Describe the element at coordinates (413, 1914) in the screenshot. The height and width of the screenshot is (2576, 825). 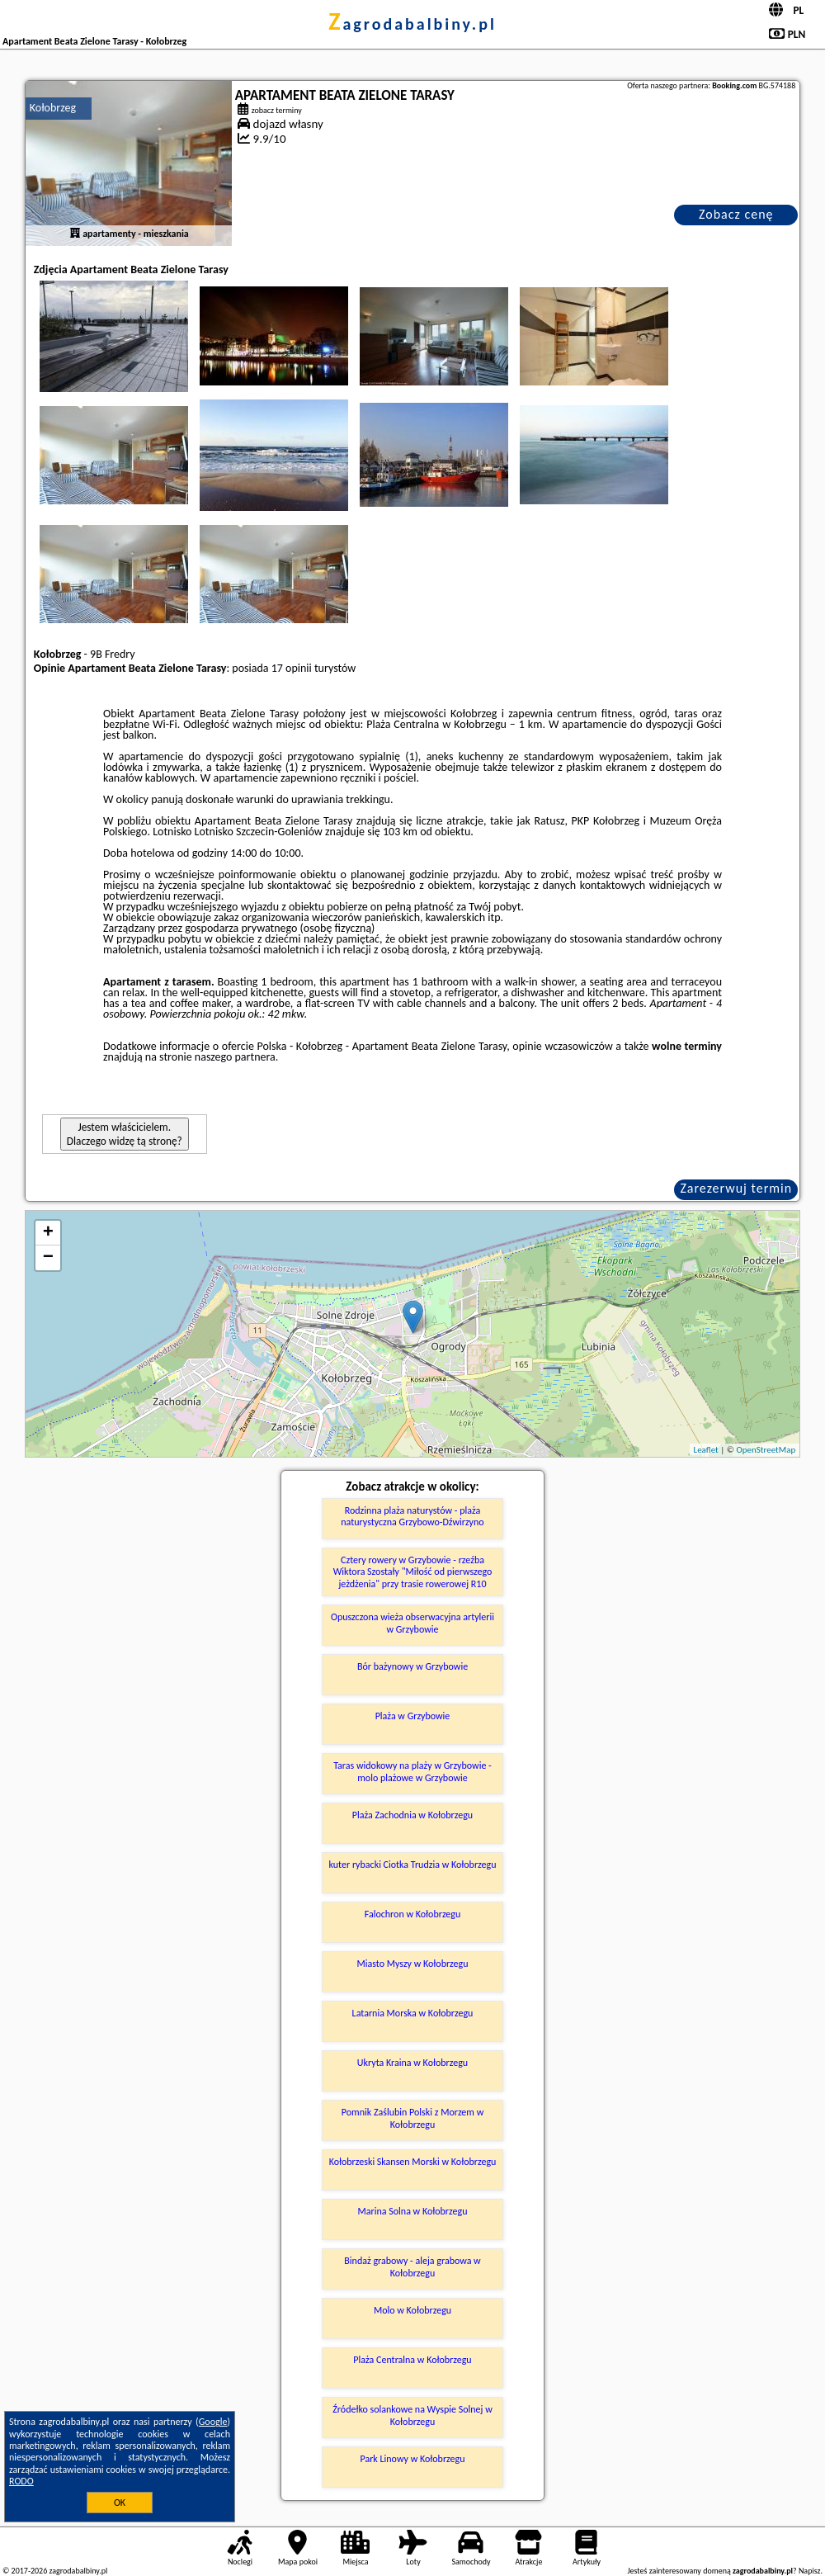
I see `Falochron w Kołobrzegu` at that location.